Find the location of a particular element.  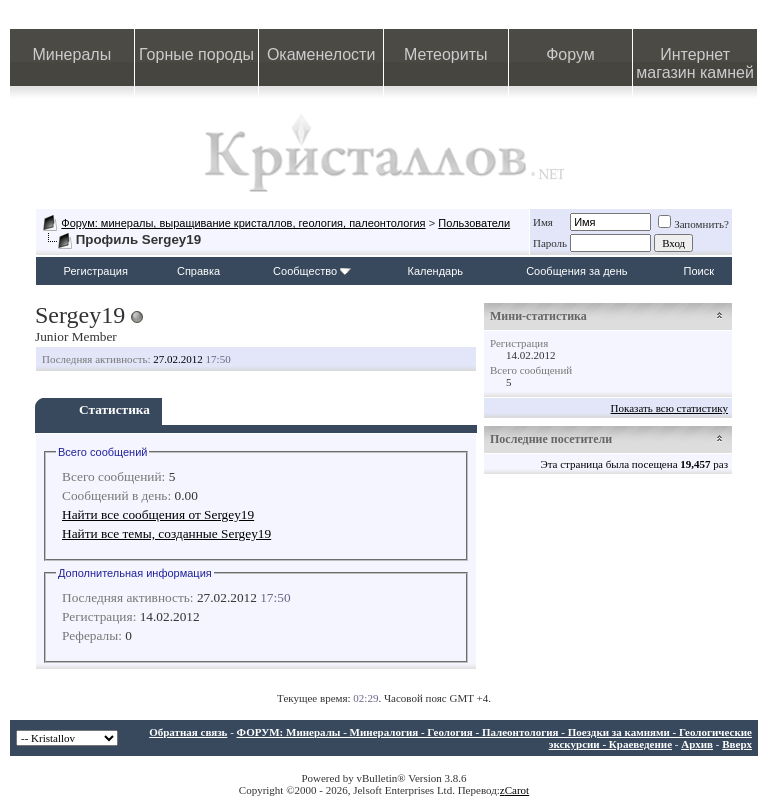

Справка is located at coordinates (198, 271).